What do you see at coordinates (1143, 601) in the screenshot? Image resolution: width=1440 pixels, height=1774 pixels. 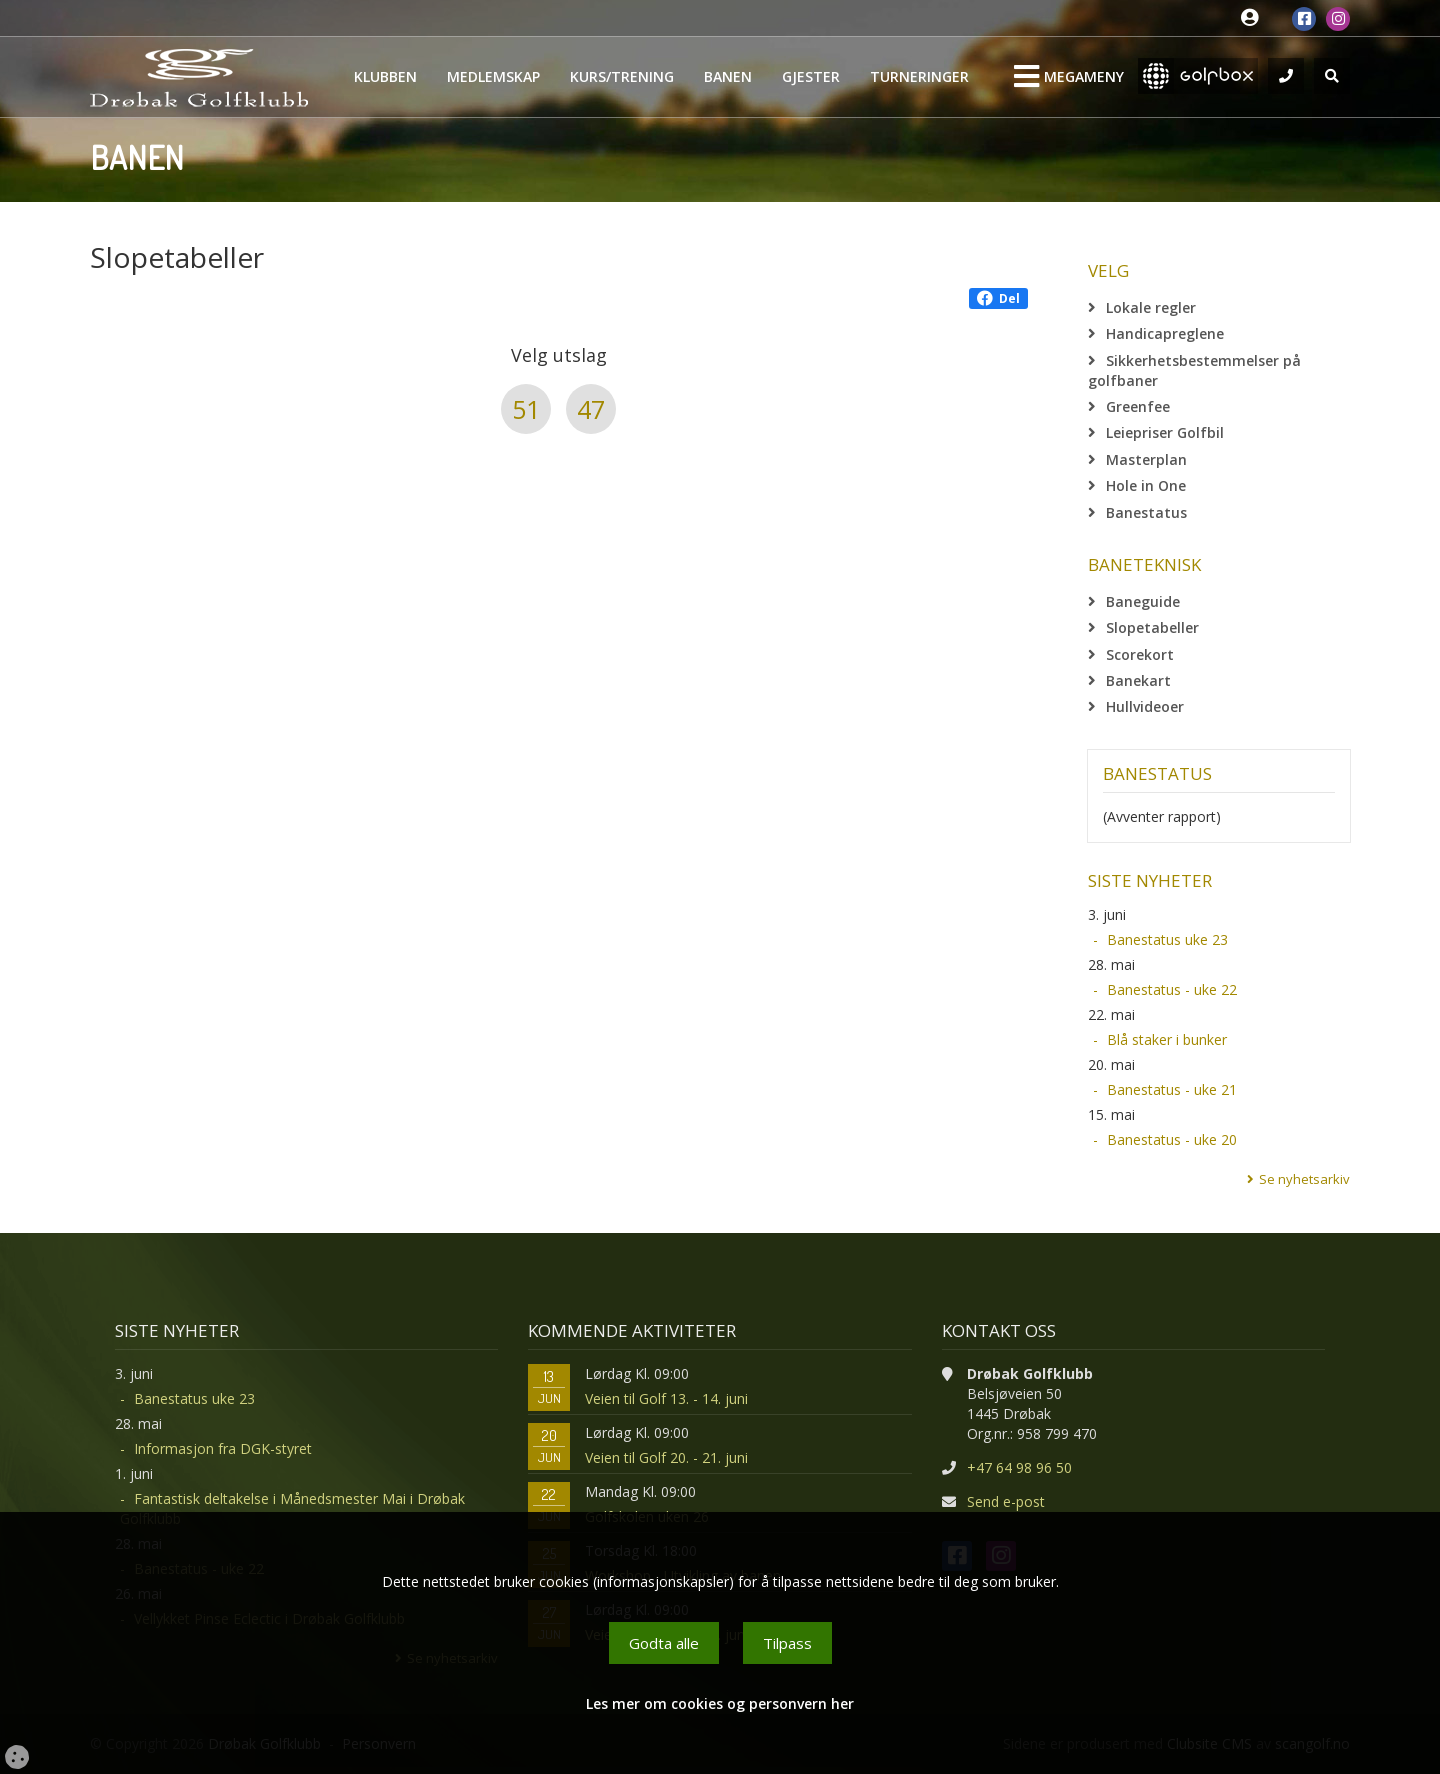 I see `Baneguide` at bounding box center [1143, 601].